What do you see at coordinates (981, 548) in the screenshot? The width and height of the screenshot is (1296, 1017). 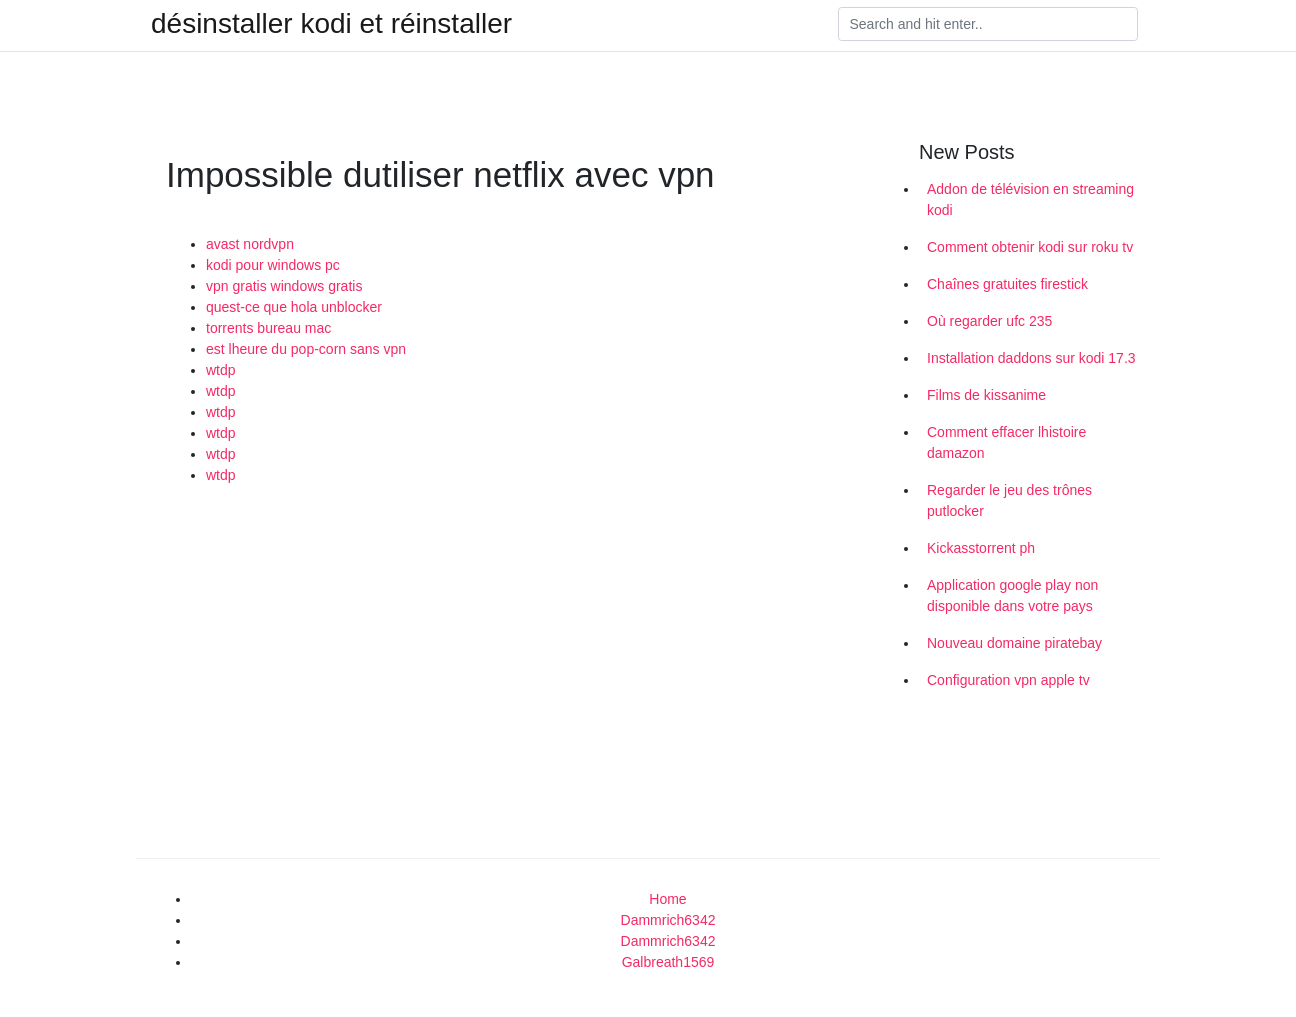 I see `Kickasstorrent ph` at bounding box center [981, 548].